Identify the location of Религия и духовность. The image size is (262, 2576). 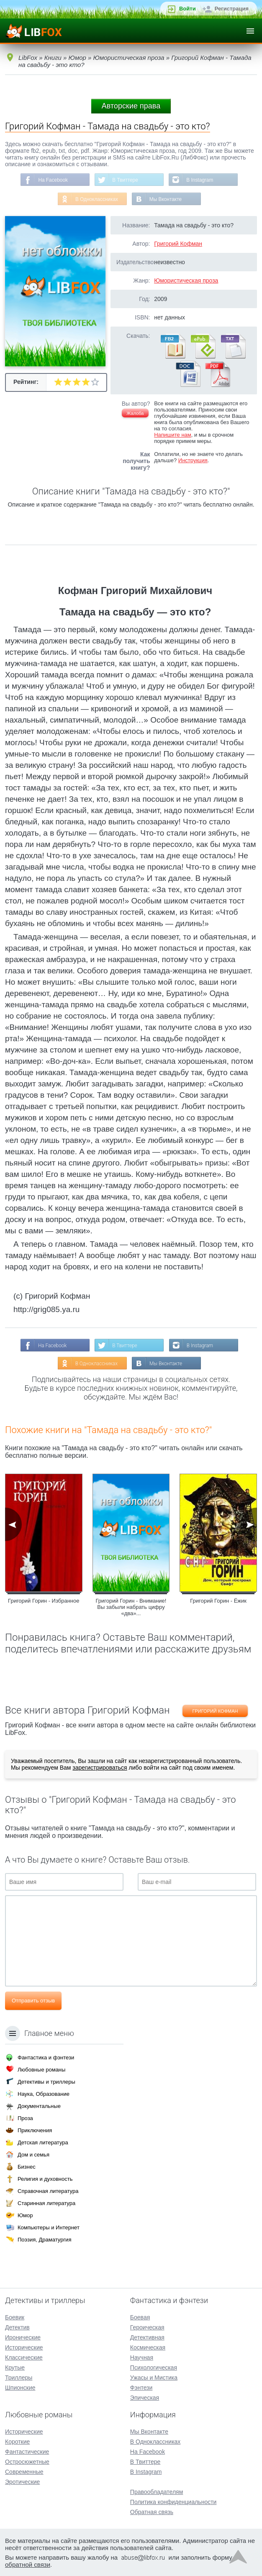
(45, 2178).